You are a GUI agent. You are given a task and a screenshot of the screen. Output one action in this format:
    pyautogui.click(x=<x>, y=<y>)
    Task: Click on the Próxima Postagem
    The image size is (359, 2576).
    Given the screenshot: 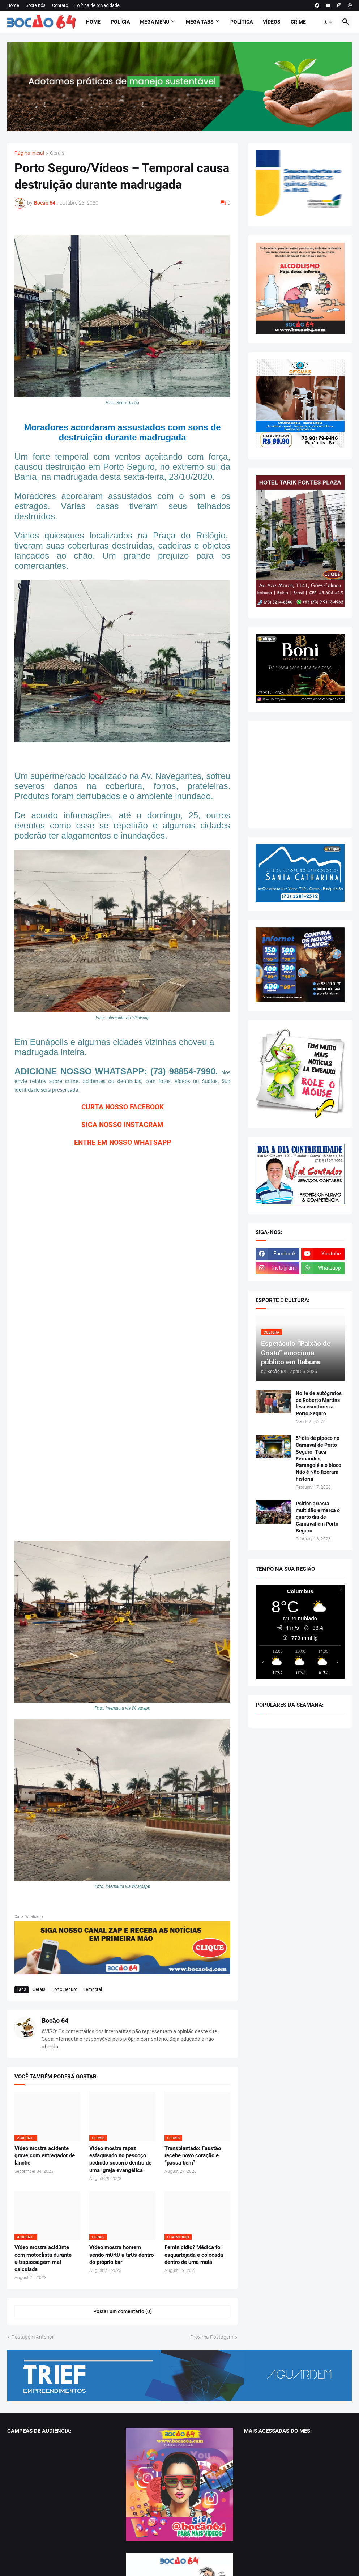 What is the action you would take?
    pyautogui.click(x=211, y=2337)
    